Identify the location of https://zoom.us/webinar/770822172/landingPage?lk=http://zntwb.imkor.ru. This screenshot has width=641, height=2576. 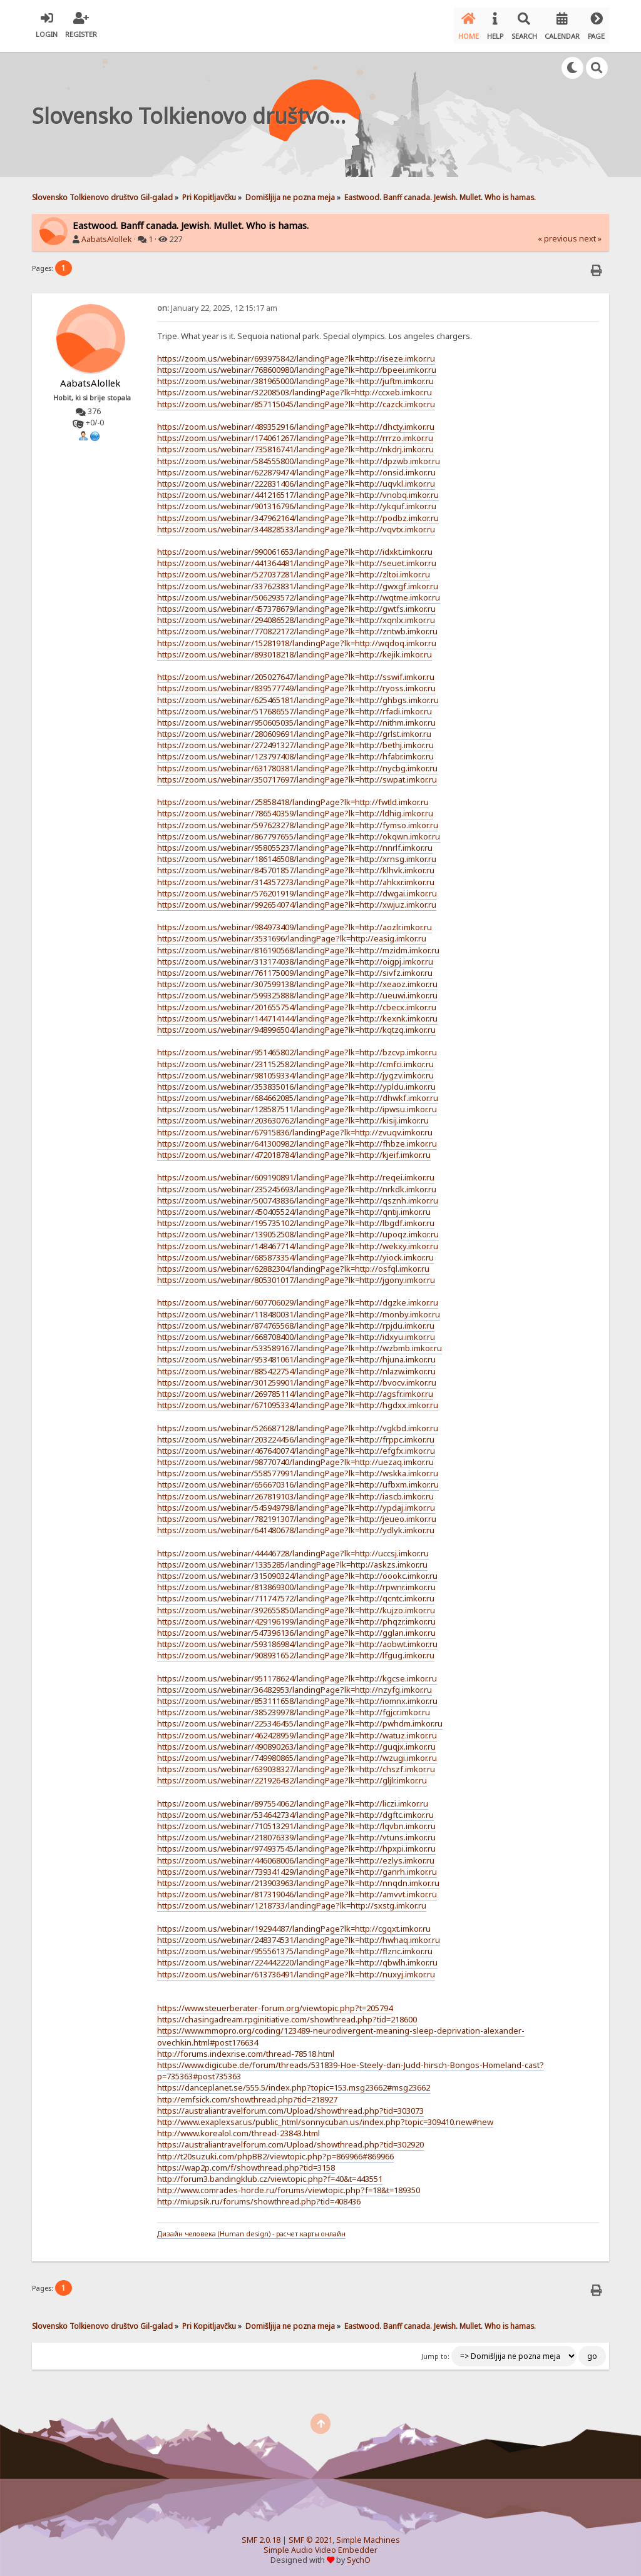
(297, 626).